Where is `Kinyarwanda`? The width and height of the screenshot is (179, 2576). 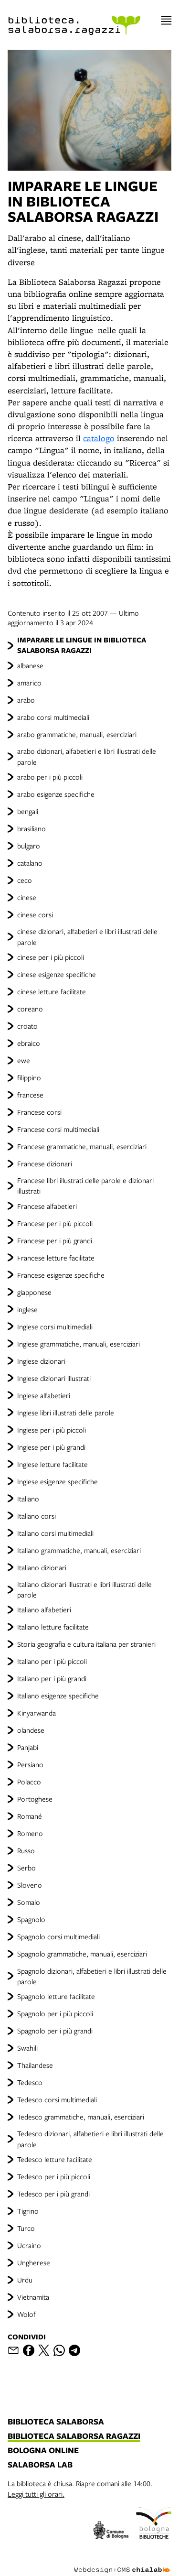 Kinyarwanda is located at coordinates (36, 1712).